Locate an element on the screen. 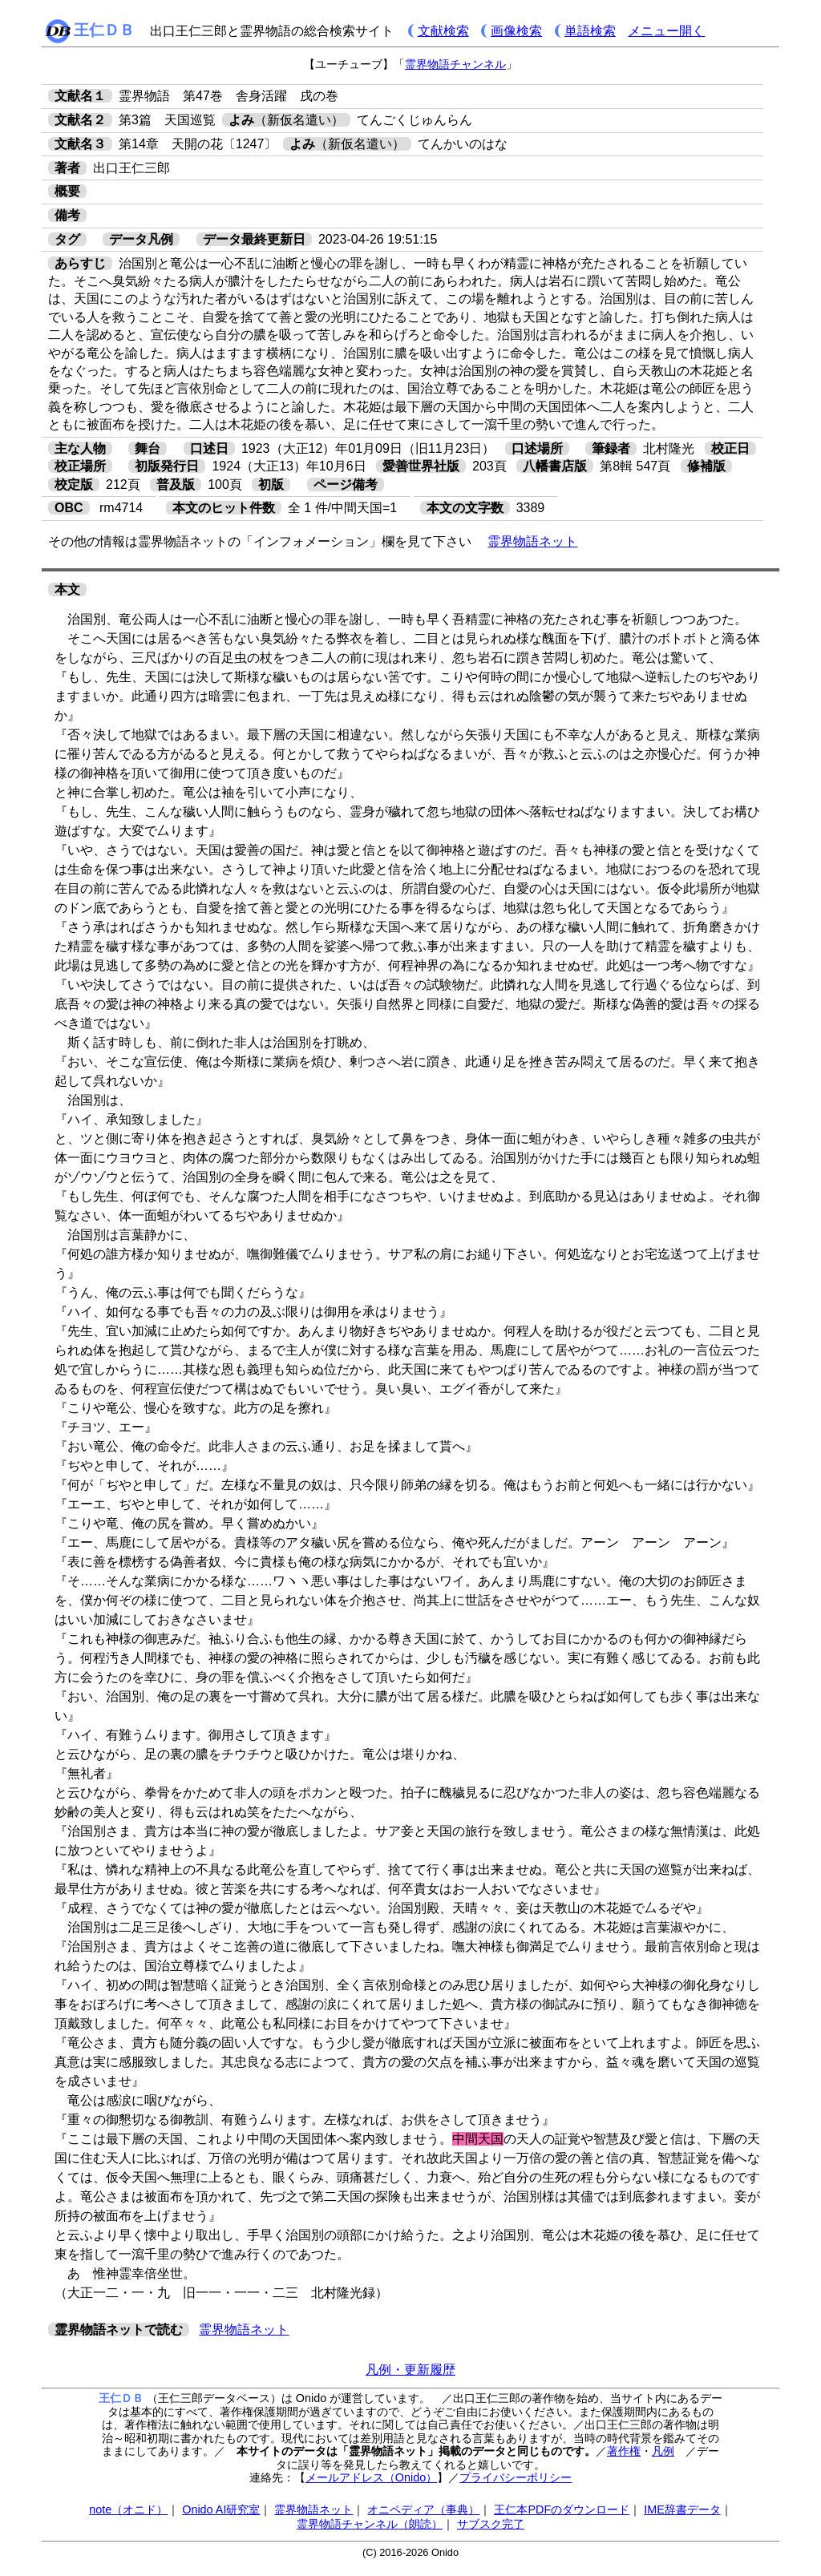 The width and height of the screenshot is (821, 2576). 凡例 is located at coordinates (663, 2451).